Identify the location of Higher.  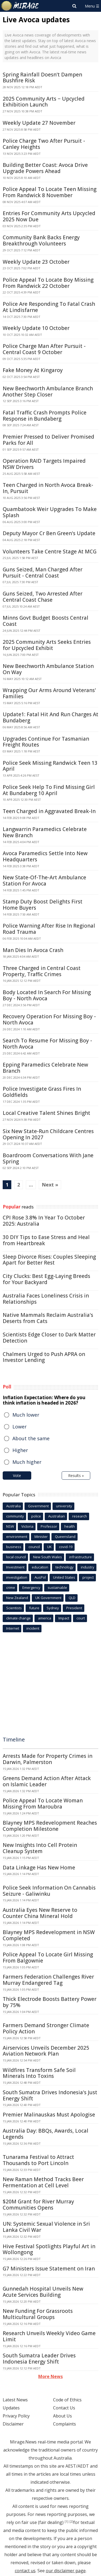
(20, 1450).